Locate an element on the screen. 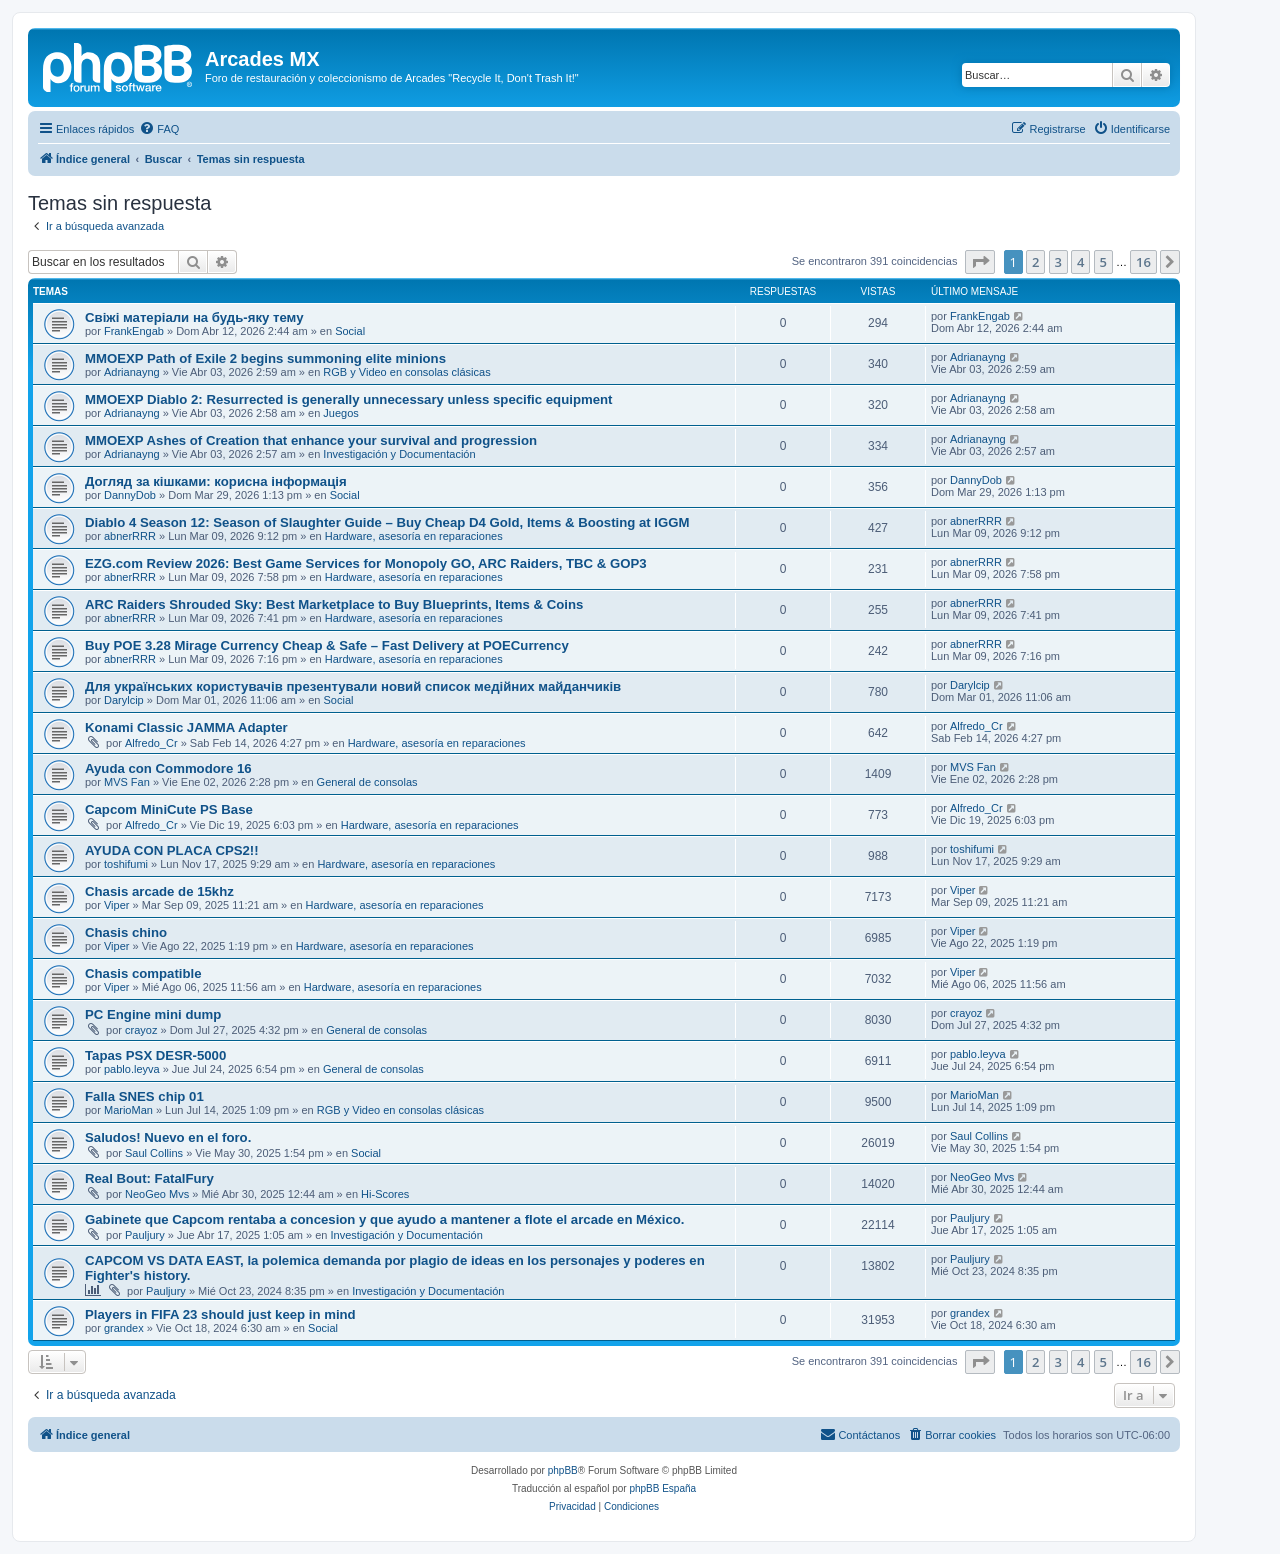  Darylcip is located at coordinates (124, 700).